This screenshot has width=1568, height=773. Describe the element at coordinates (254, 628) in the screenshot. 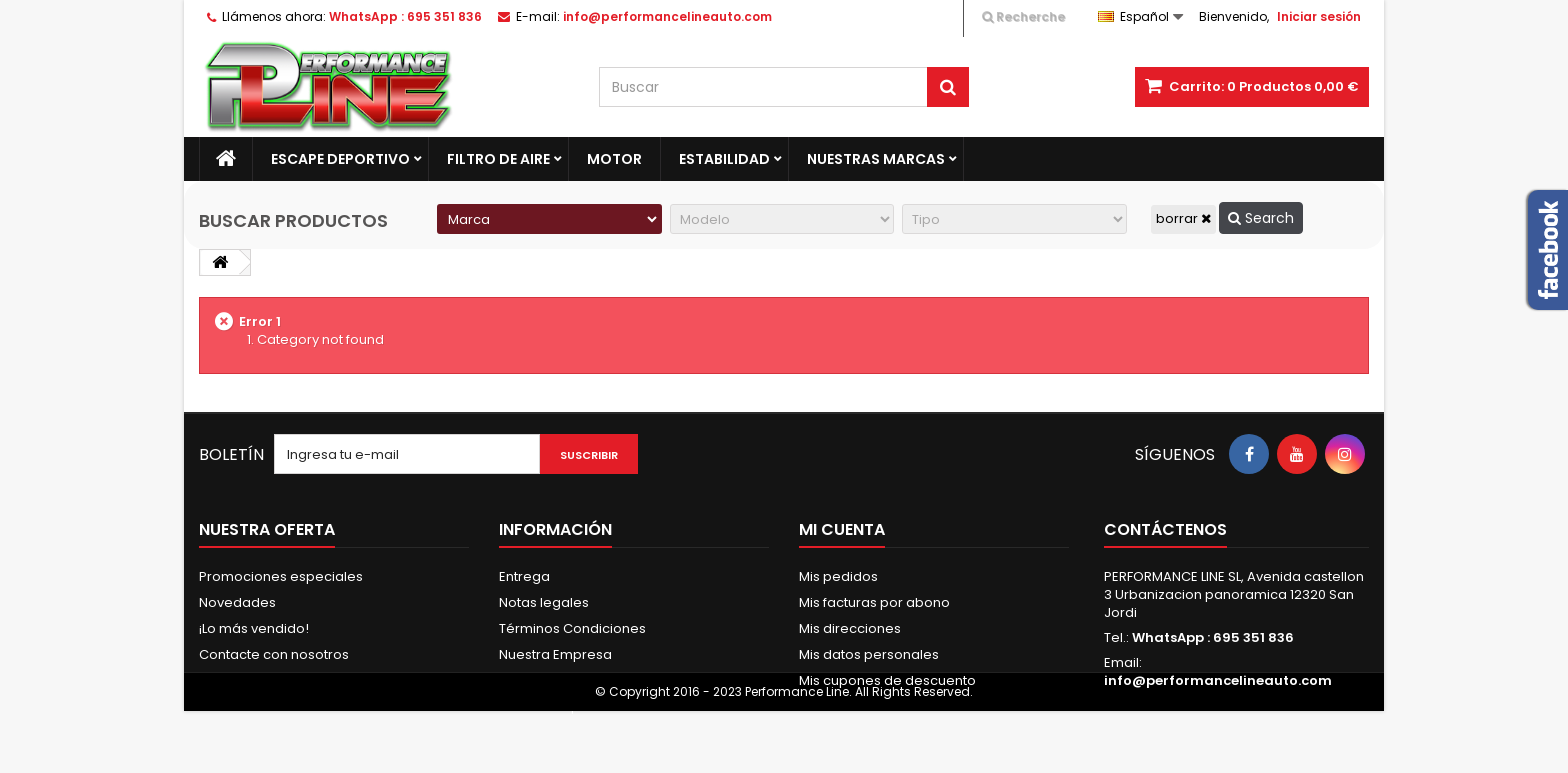

I see `¡Lo más vendido!` at that location.